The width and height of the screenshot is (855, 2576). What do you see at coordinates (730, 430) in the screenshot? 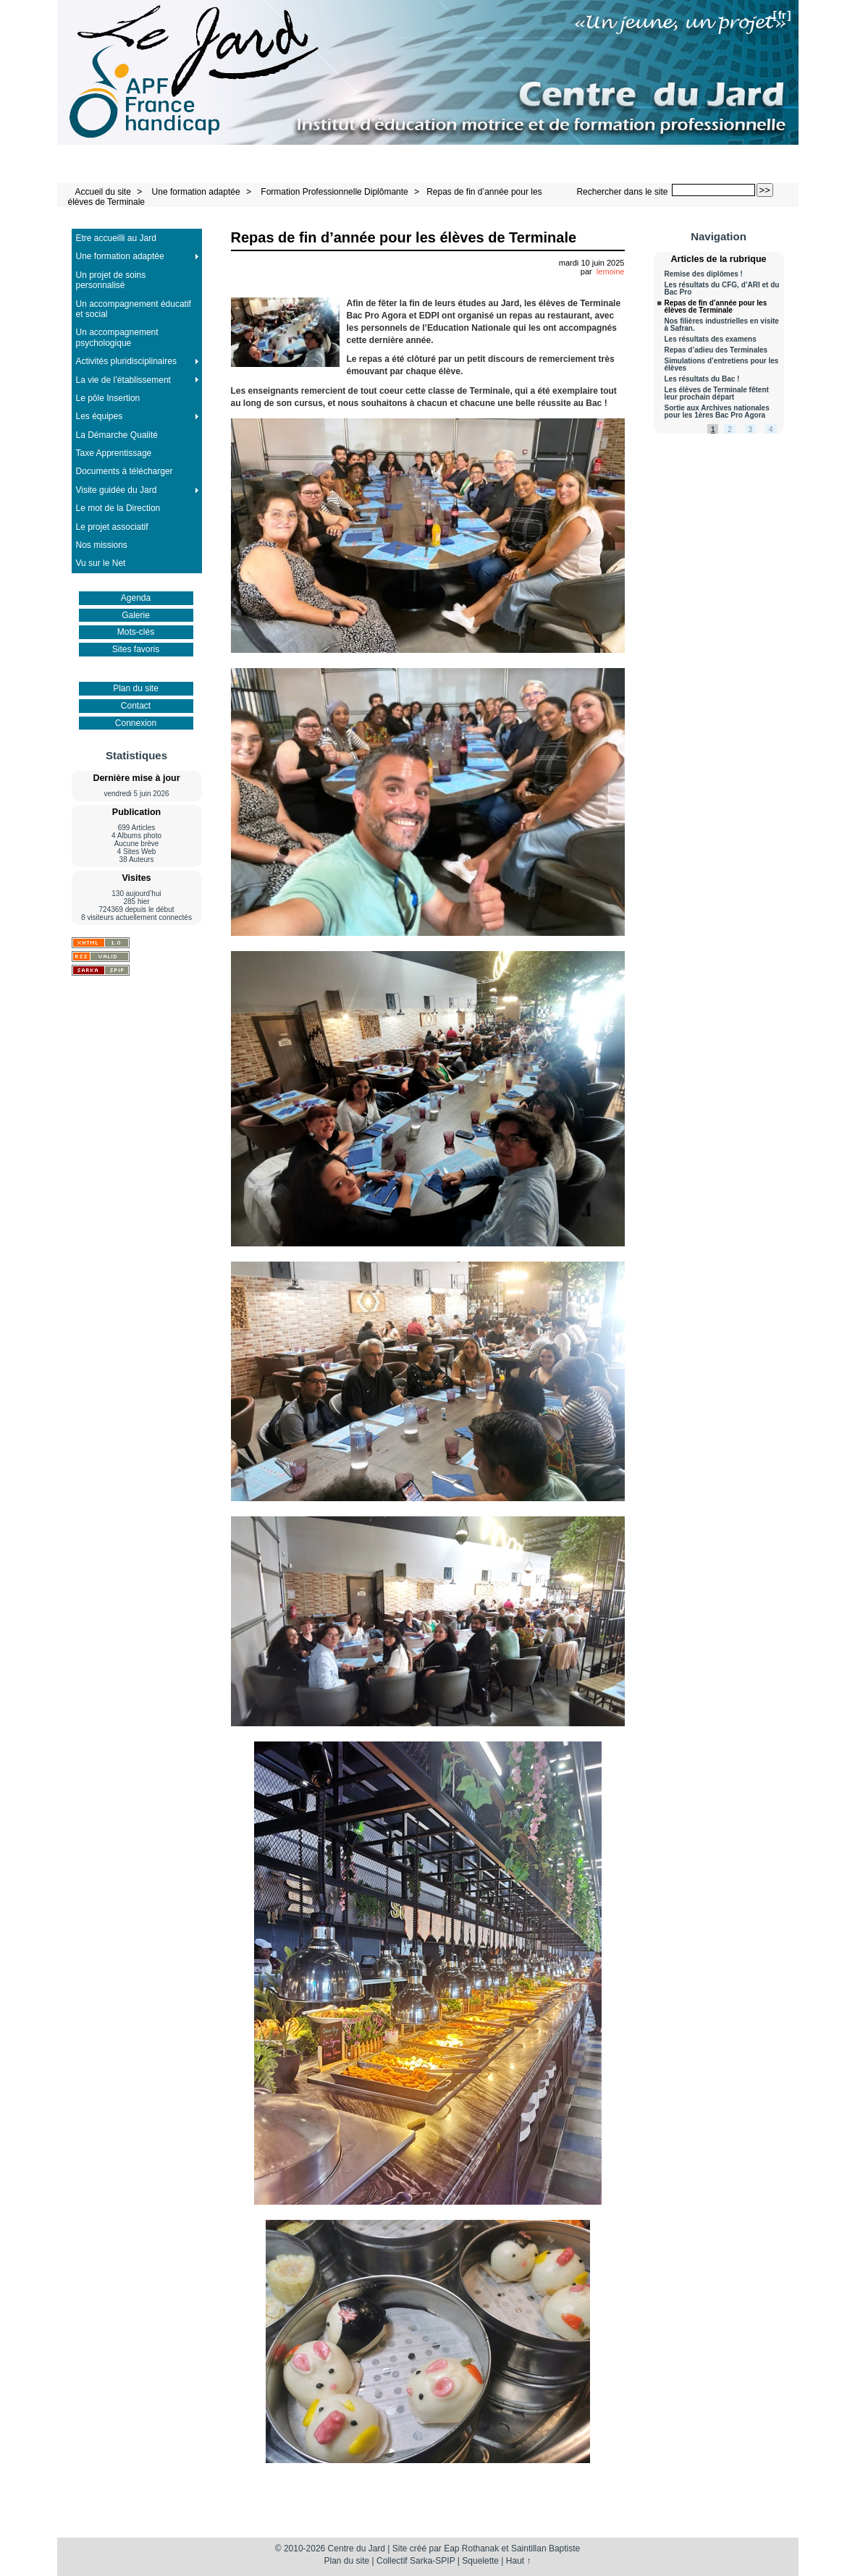
I see `2 [Aller à la page 2]` at bounding box center [730, 430].